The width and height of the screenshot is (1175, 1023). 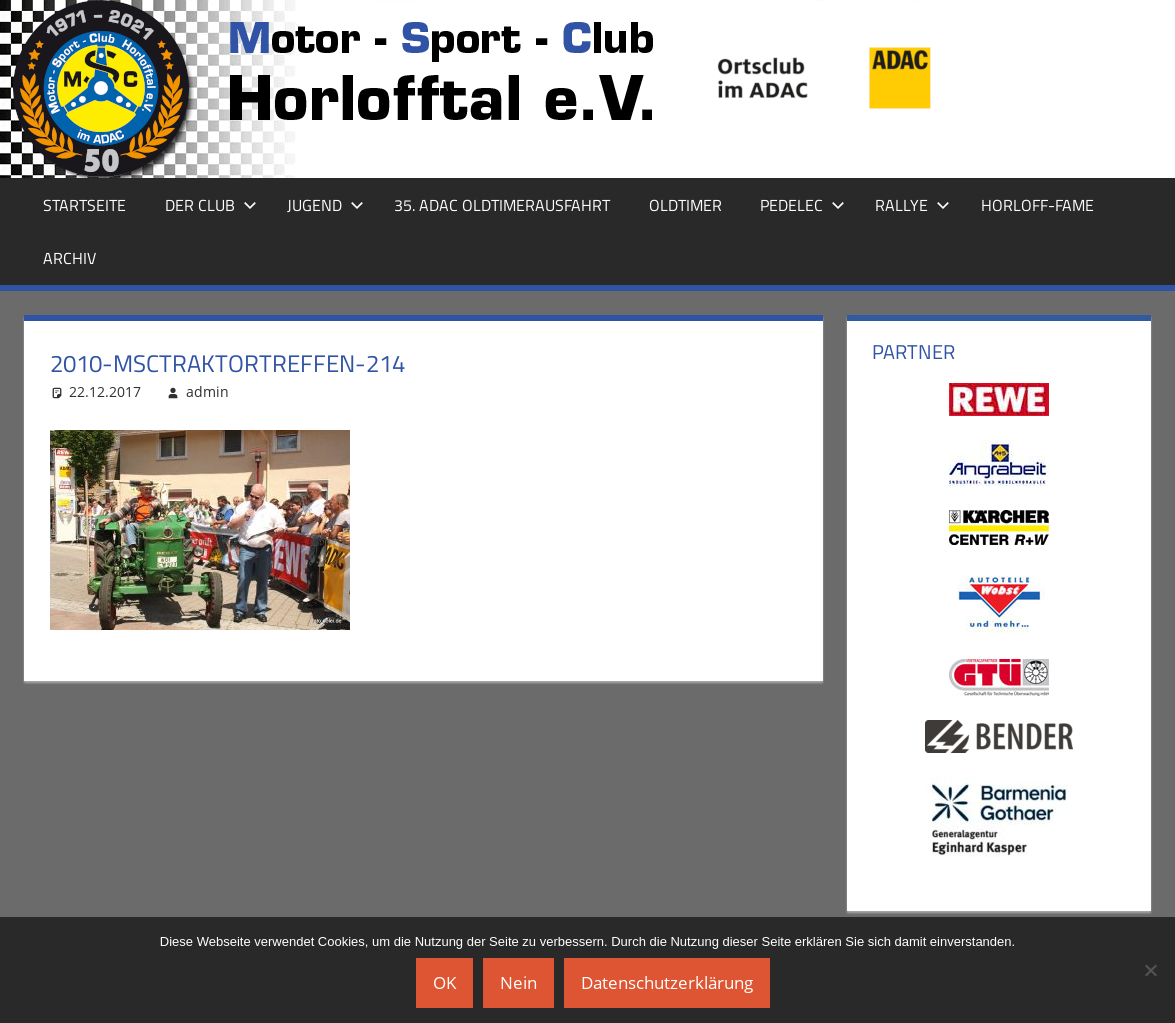 I want to click on Der Club, so click(x=211, y=205).